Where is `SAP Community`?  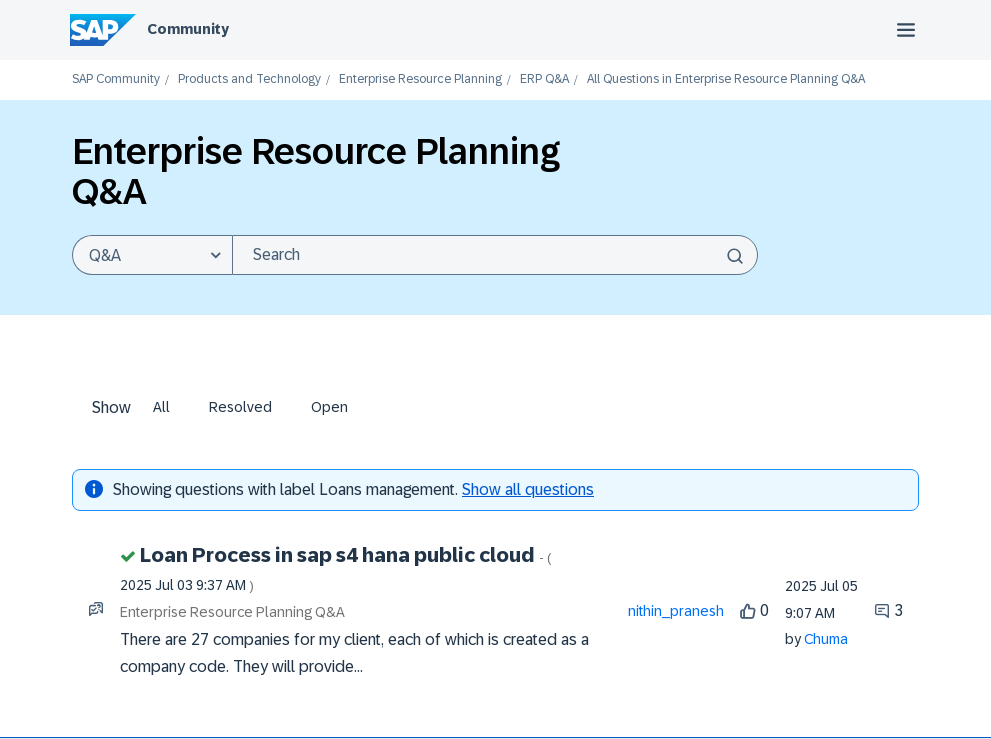
SAP Community is located at coordinates (116, 79).